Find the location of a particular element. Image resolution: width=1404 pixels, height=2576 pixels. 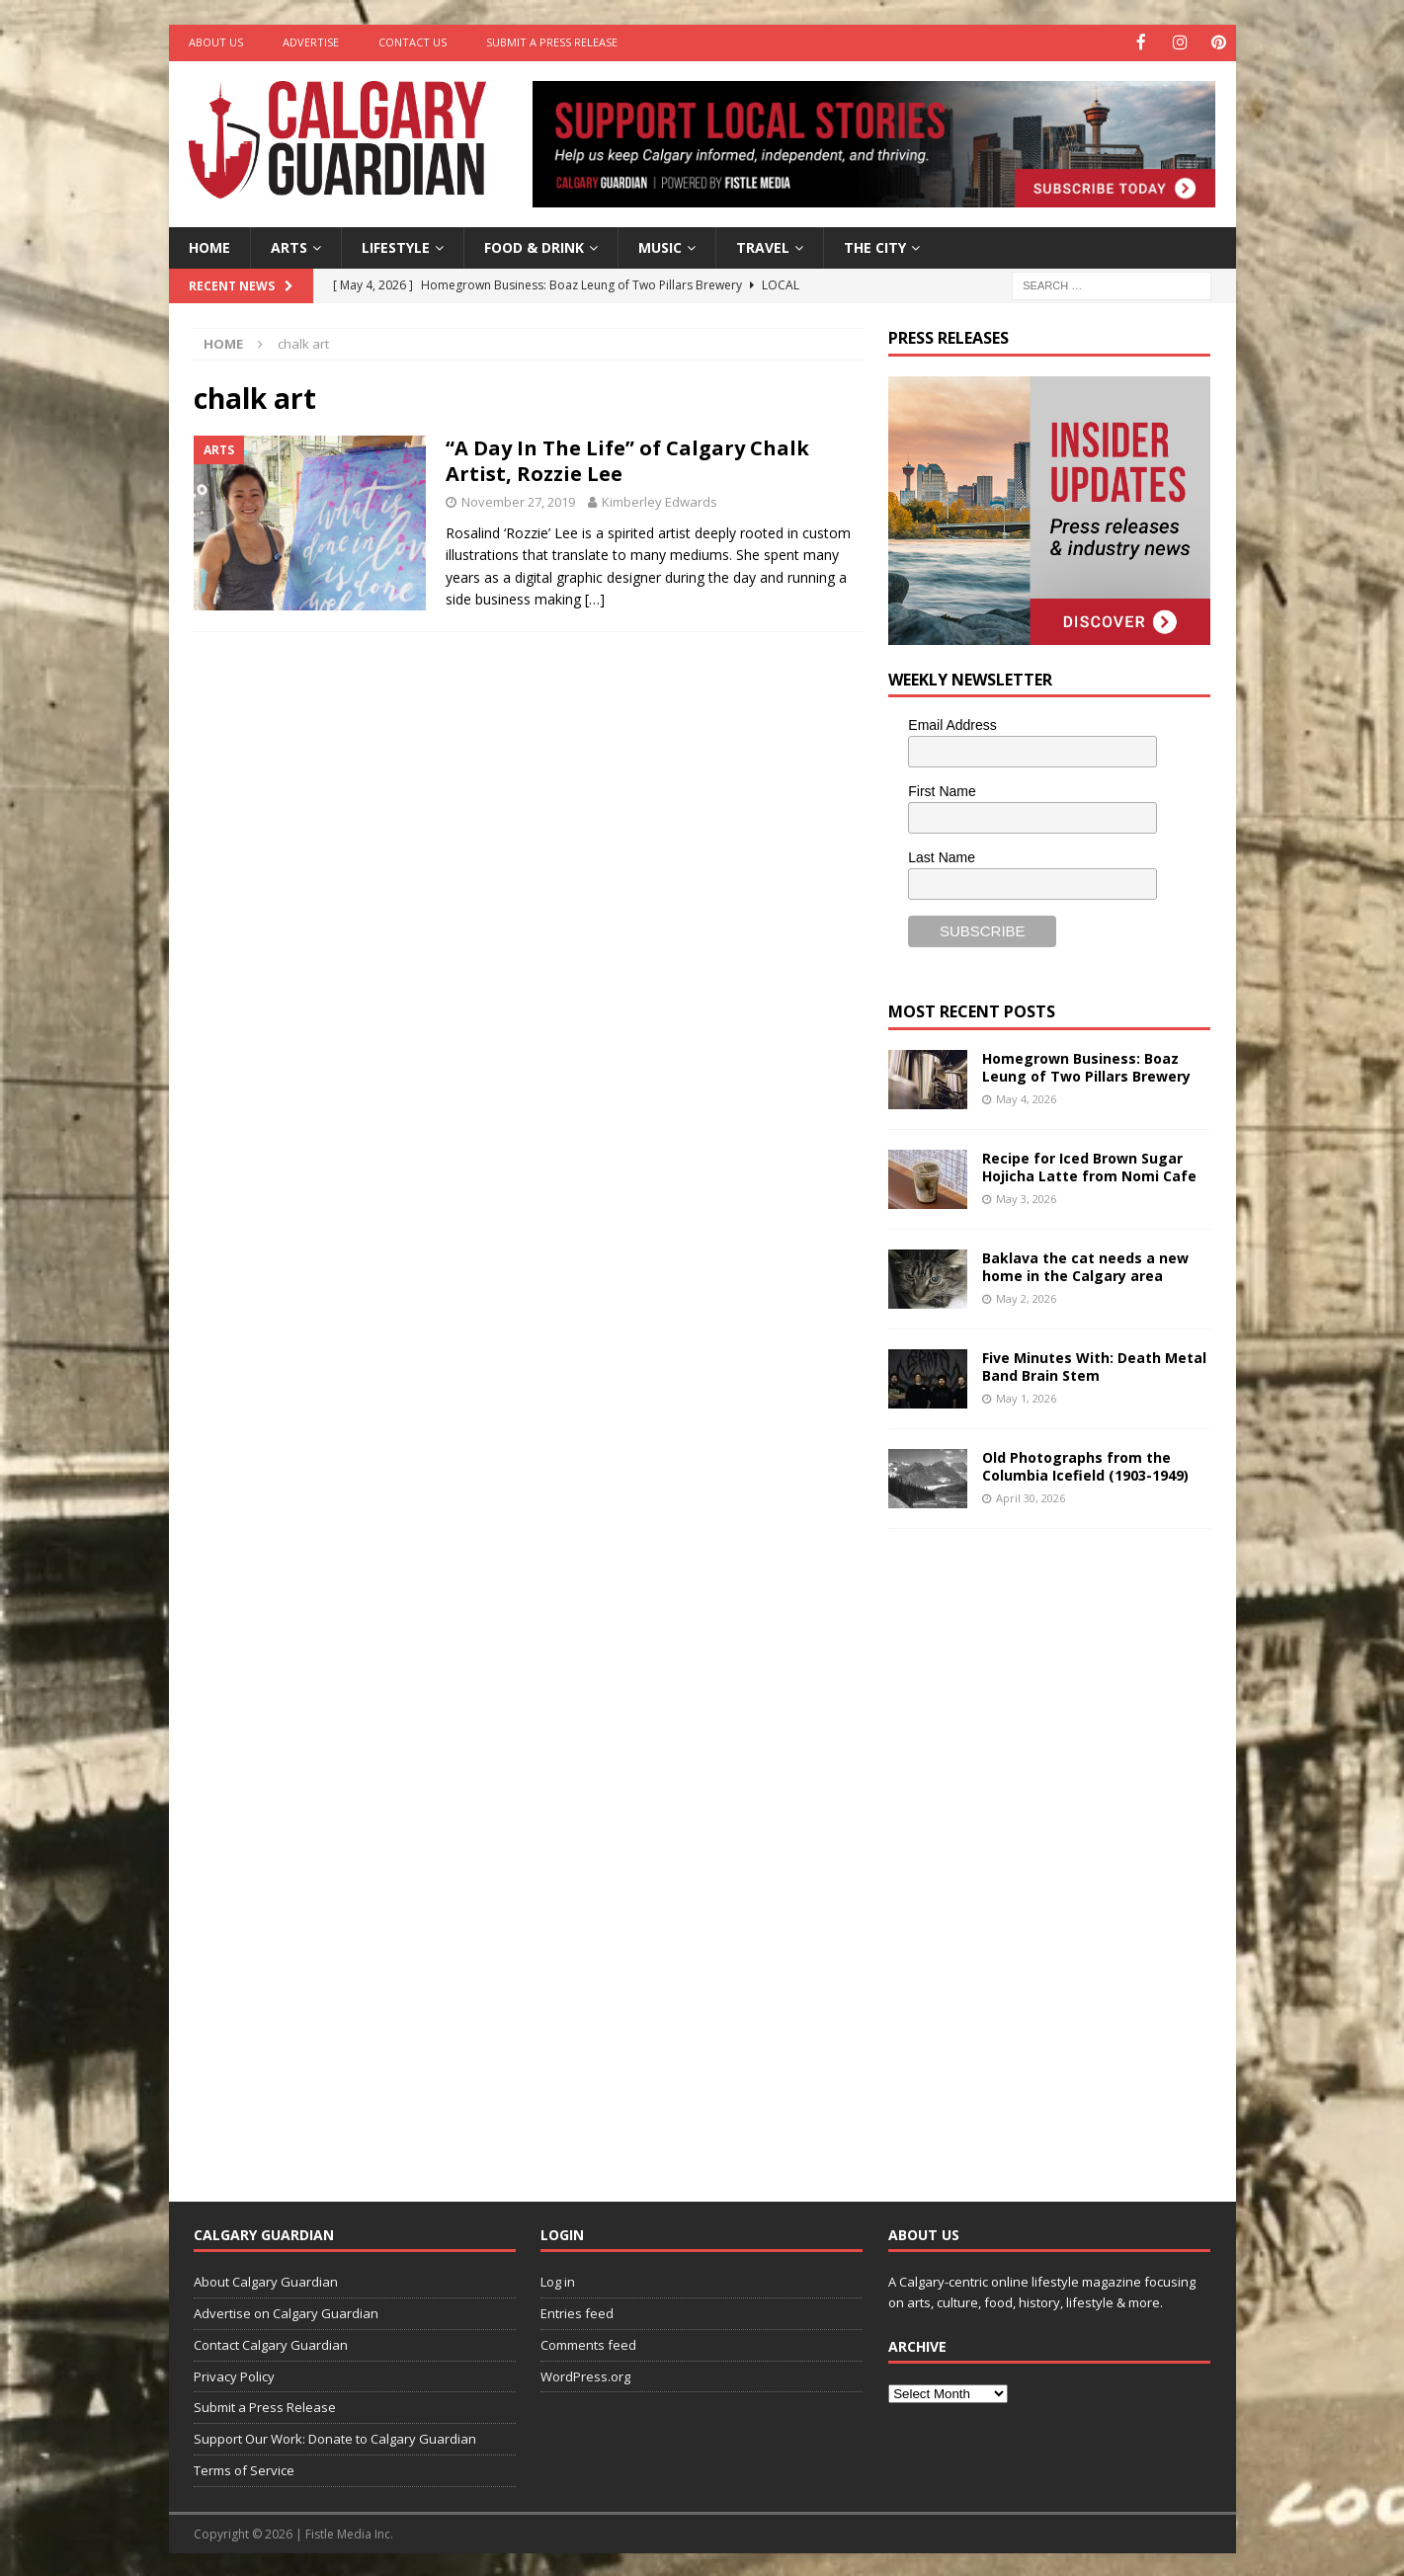

Advertise on Calgary Guardian is located at coordinates (286, 2311).